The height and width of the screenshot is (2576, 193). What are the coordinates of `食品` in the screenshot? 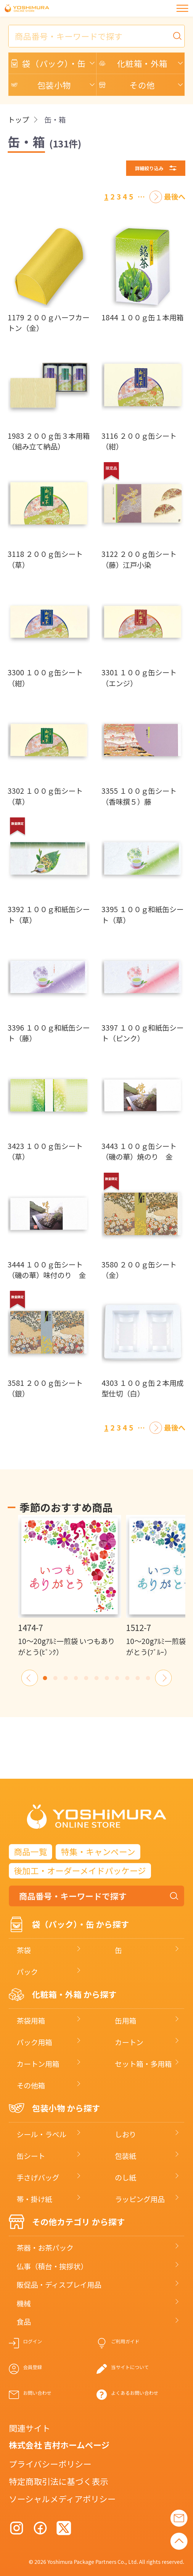 It's located at (24, 2321).